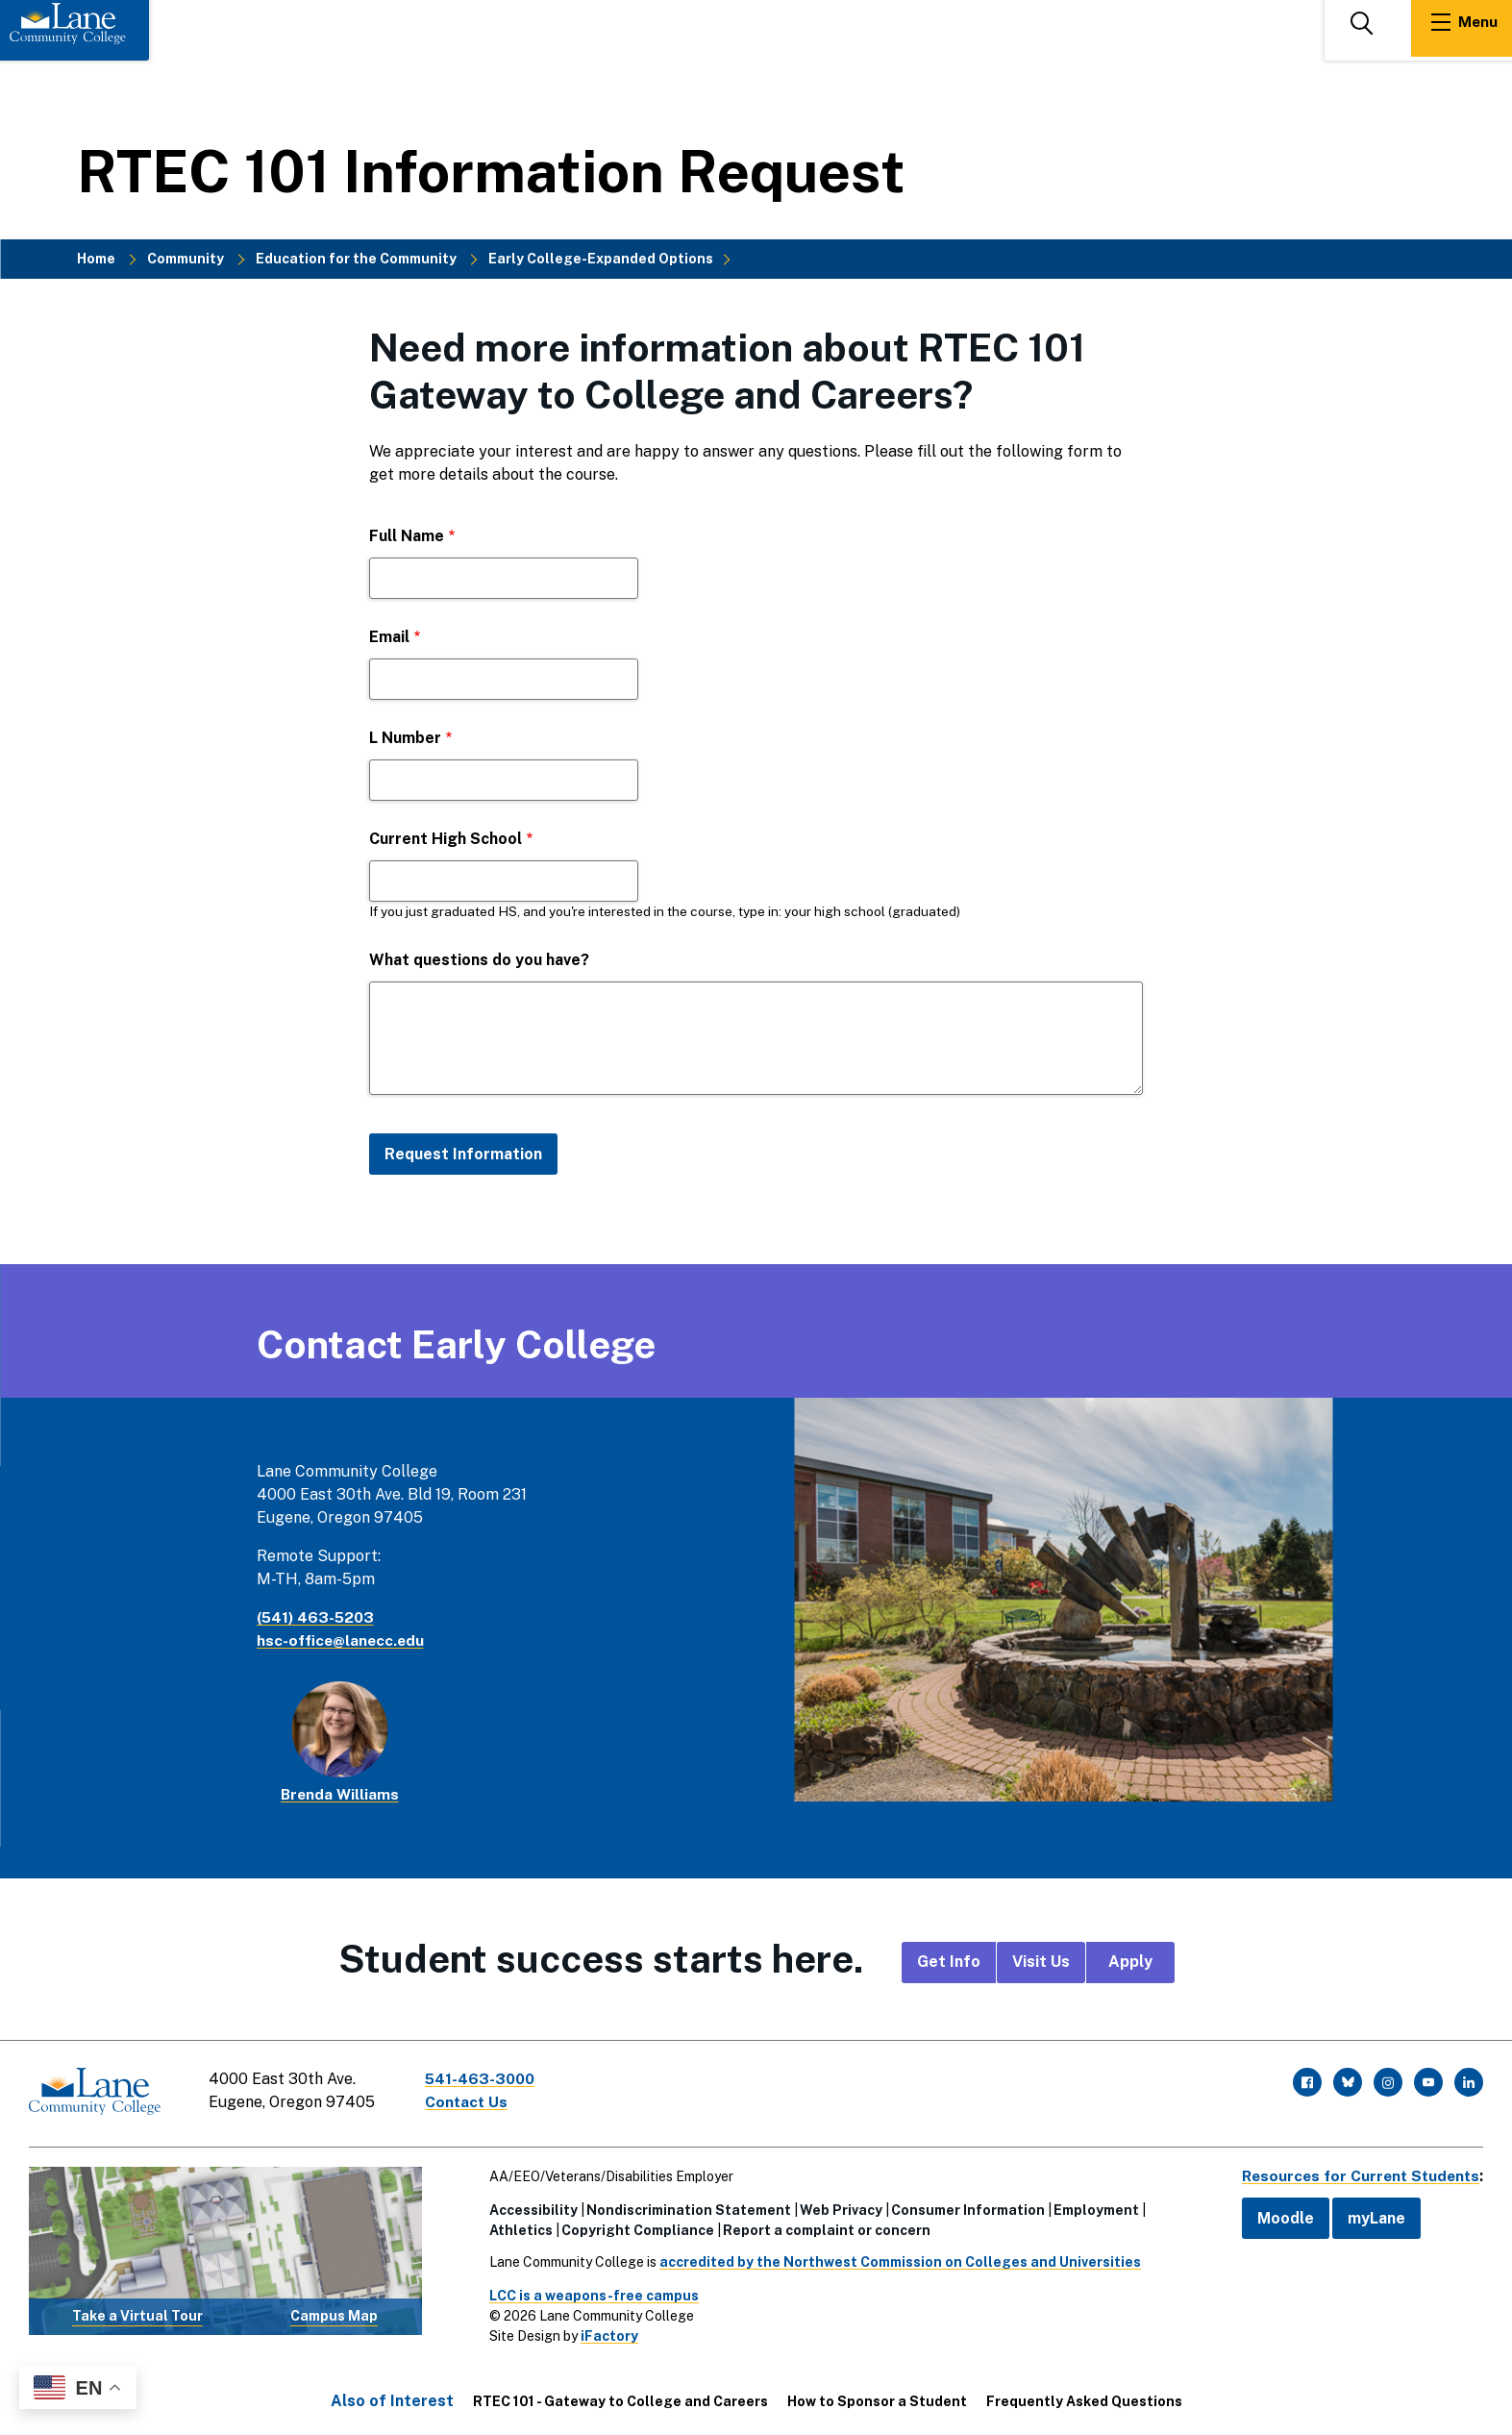  What do you see at coordinates (479, 960) in the screenshot?
I see `What questions do you have?` at bounding box center [479, 960].